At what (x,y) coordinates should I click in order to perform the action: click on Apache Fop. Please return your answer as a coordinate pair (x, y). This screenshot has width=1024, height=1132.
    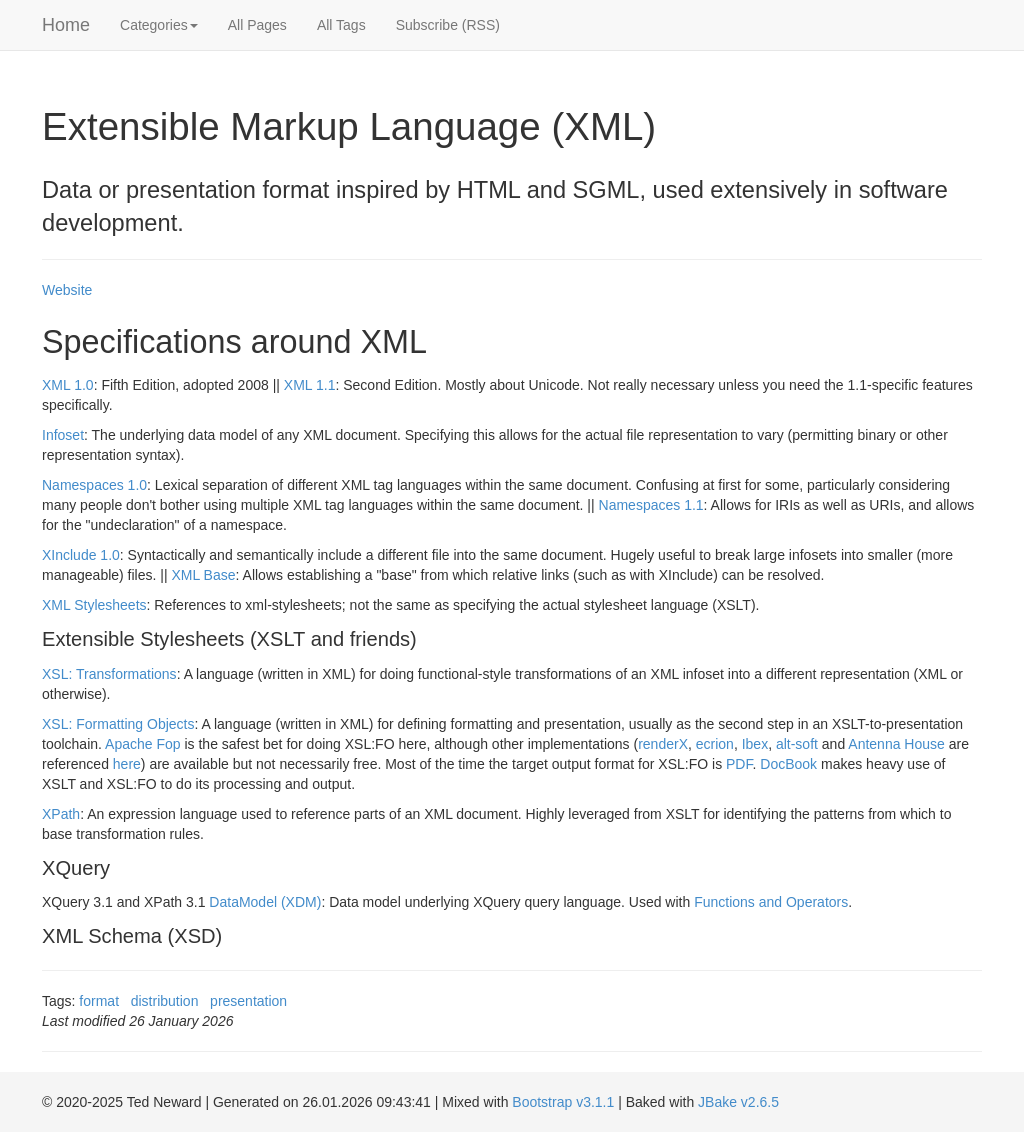
    Looking at the image, I should click on (143, 744).